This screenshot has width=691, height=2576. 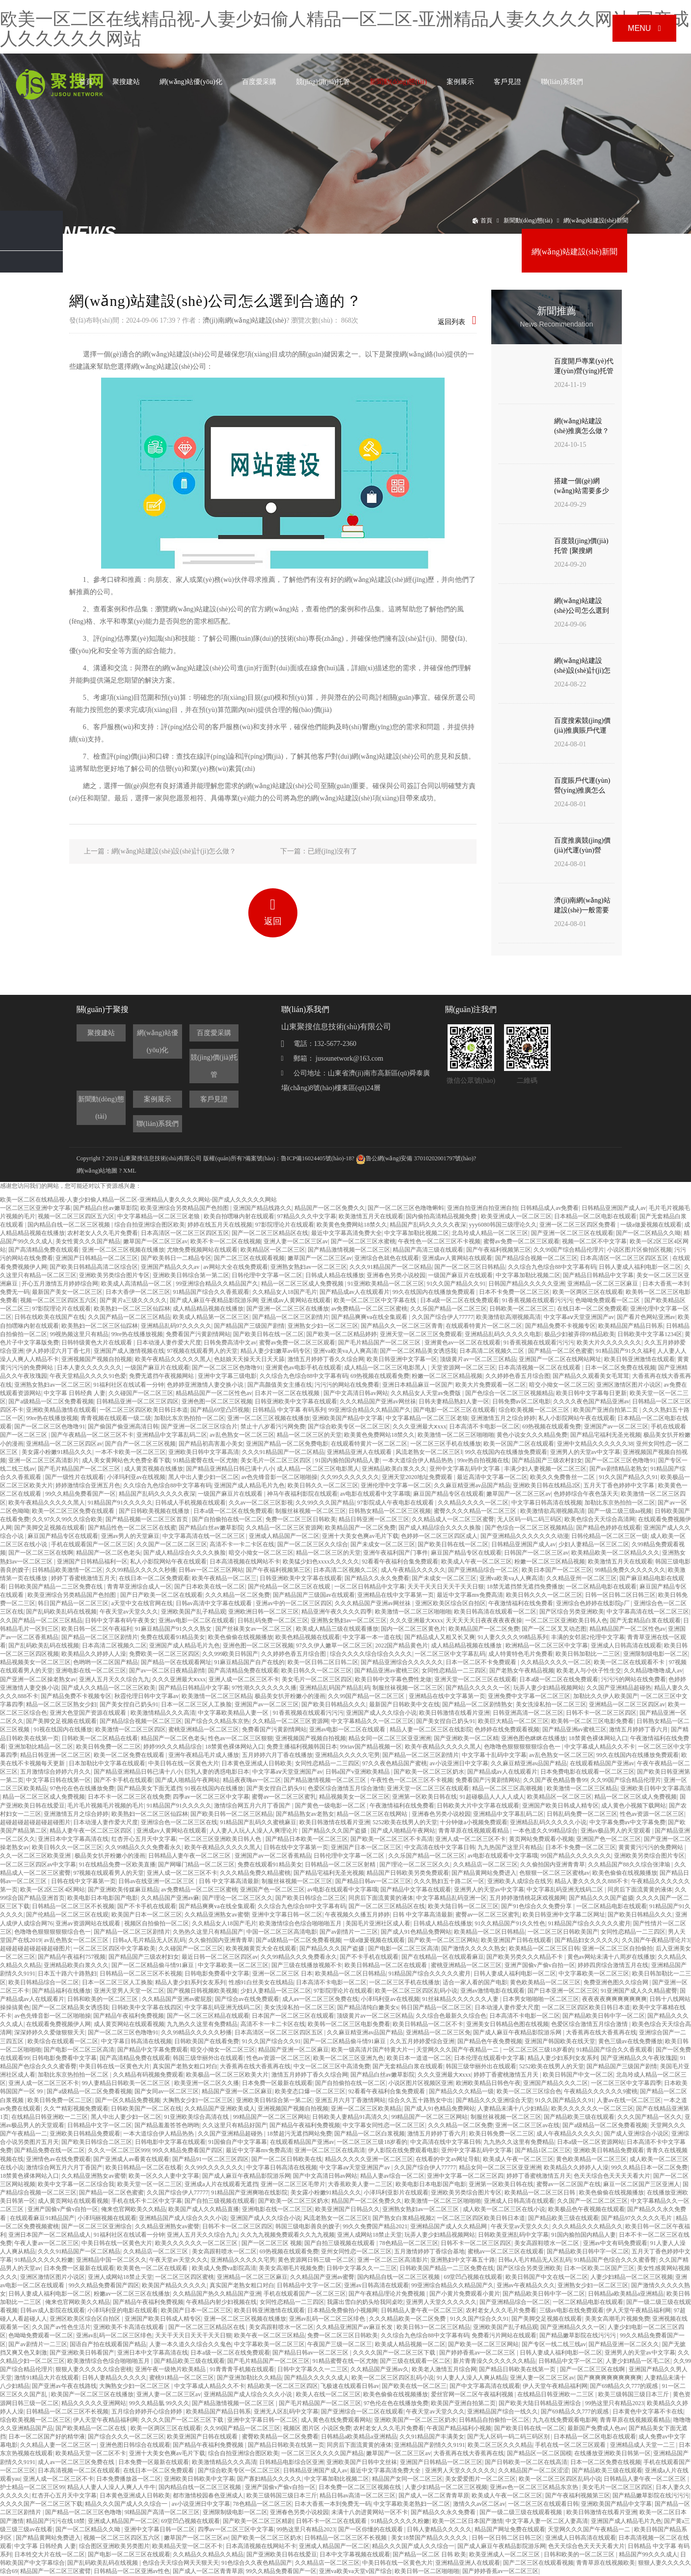 What do you see at coordinates (418, 1477) in the screenshot?
I see `亚洲天堂2020地址免费观看` at bounding box center [418, 1477].